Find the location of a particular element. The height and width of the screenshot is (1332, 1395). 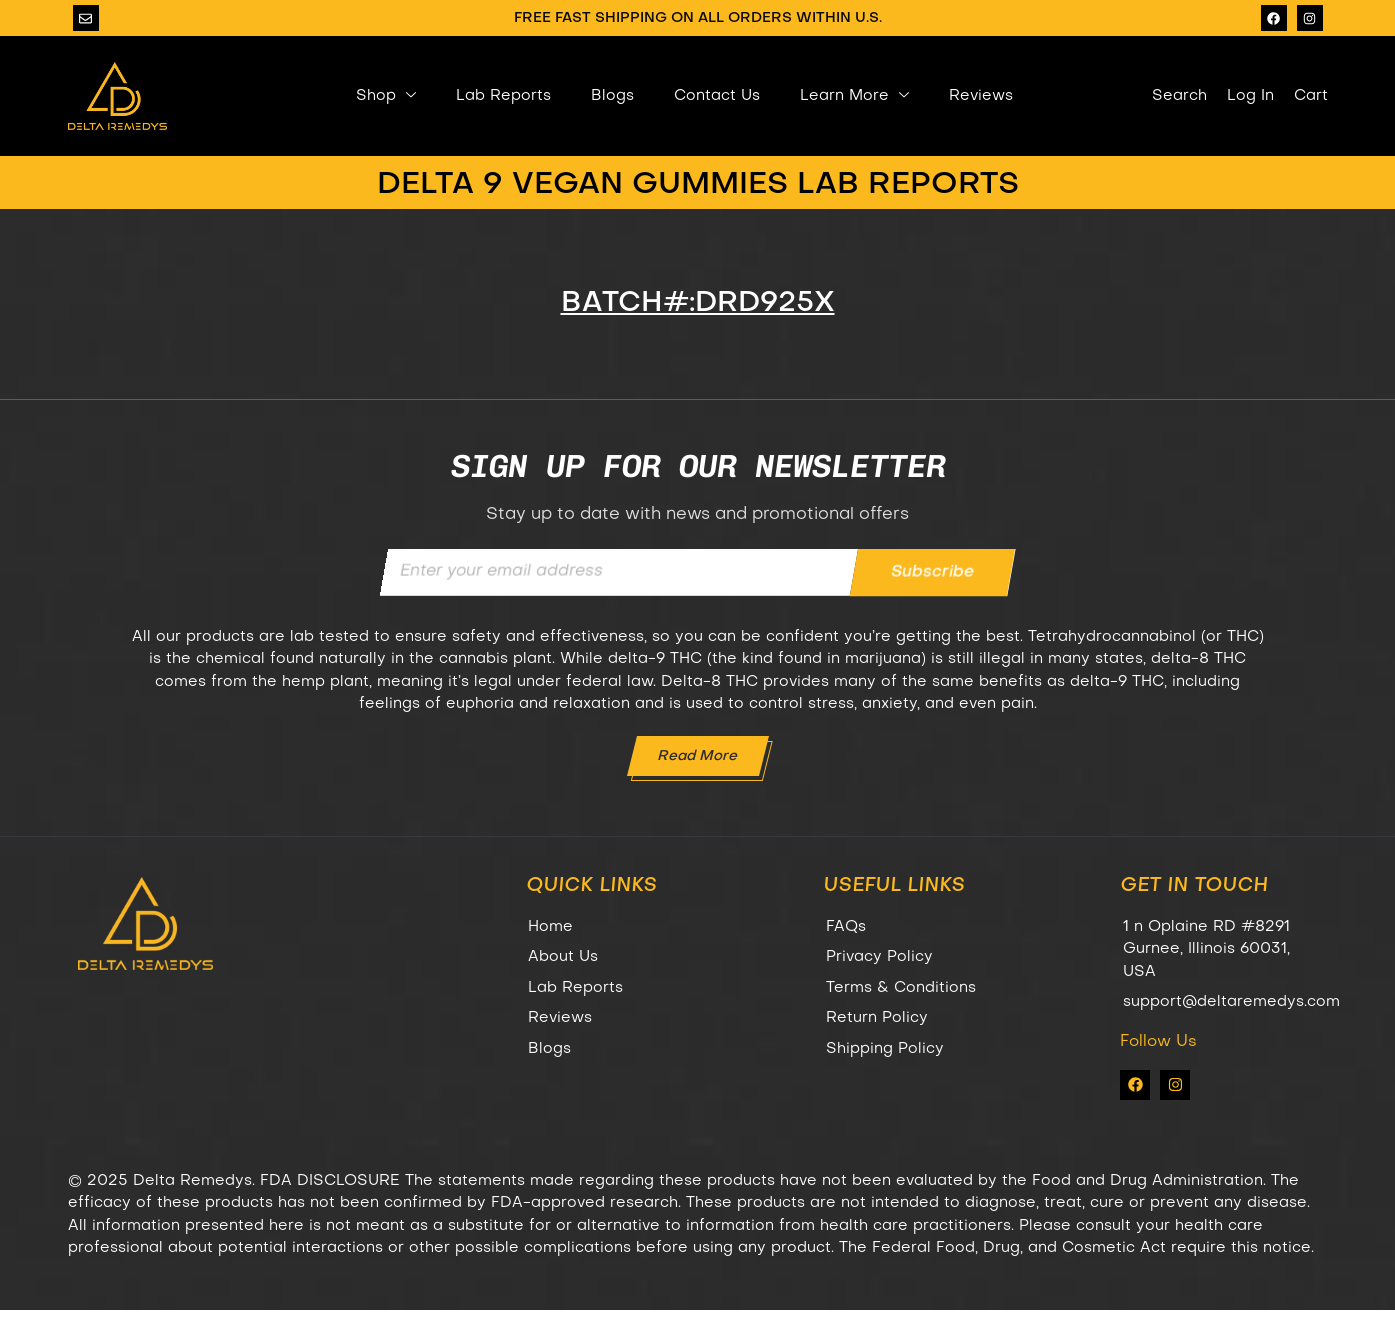

Shop is located at coordinates (386, 96).